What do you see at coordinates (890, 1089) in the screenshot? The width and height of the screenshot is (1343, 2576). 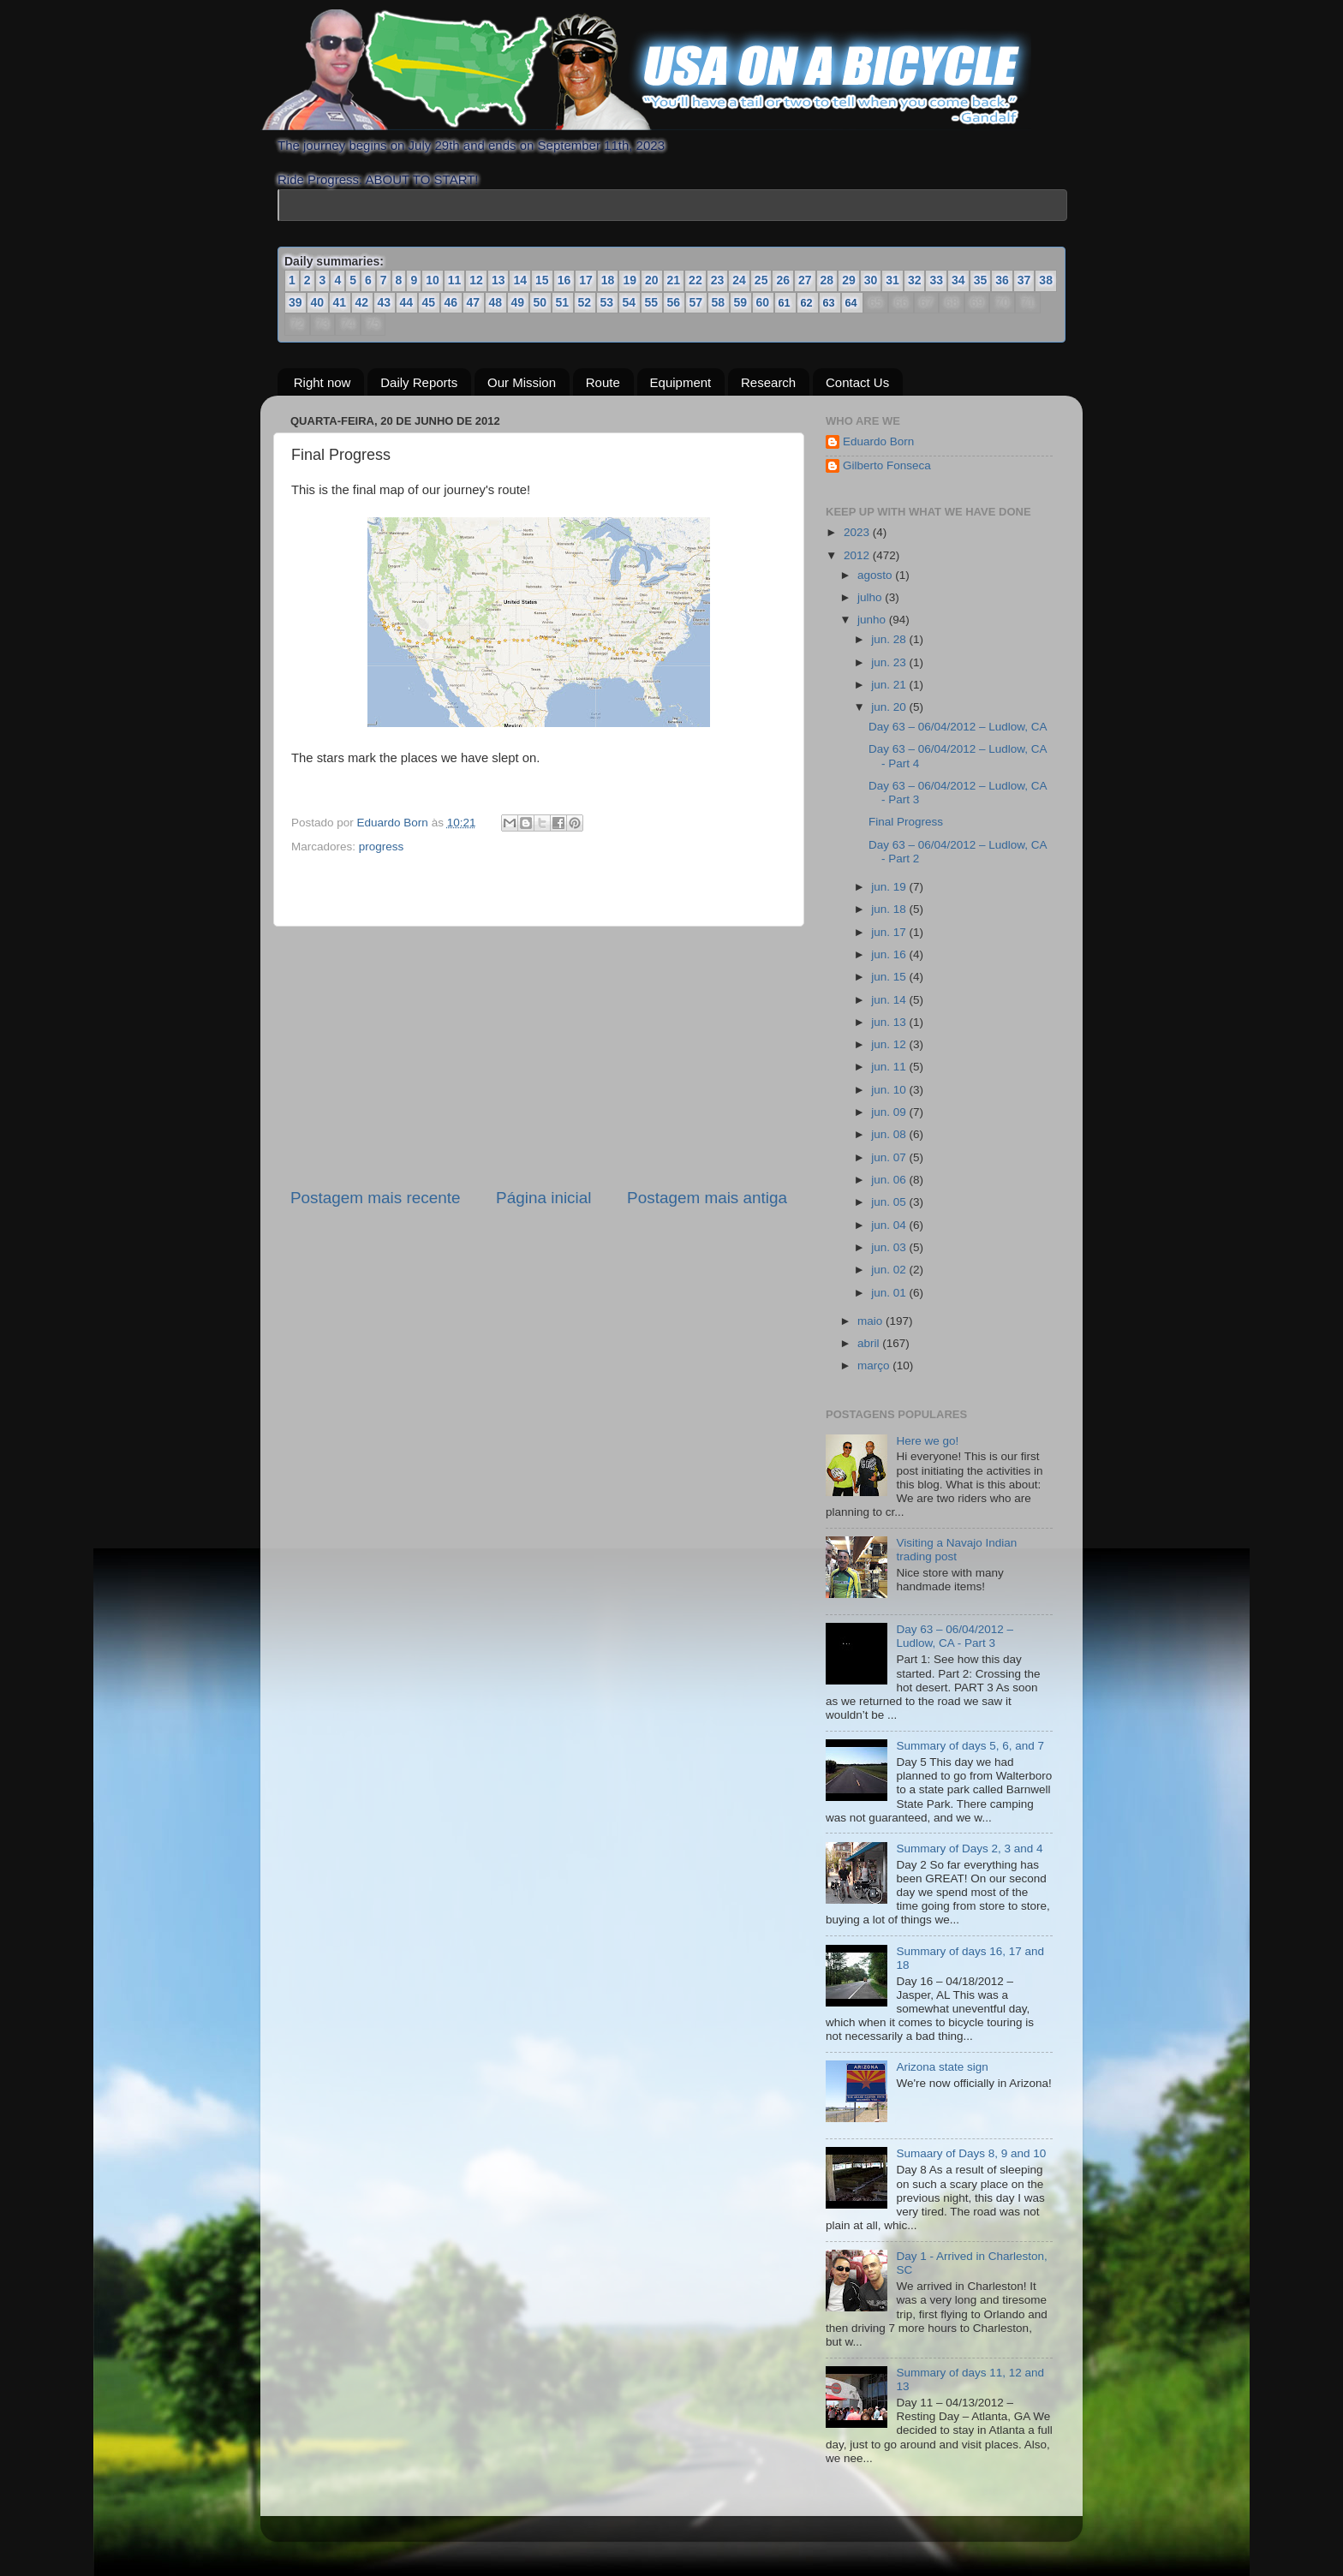 I see `jun. 10` at bounding box center [890, 1089].